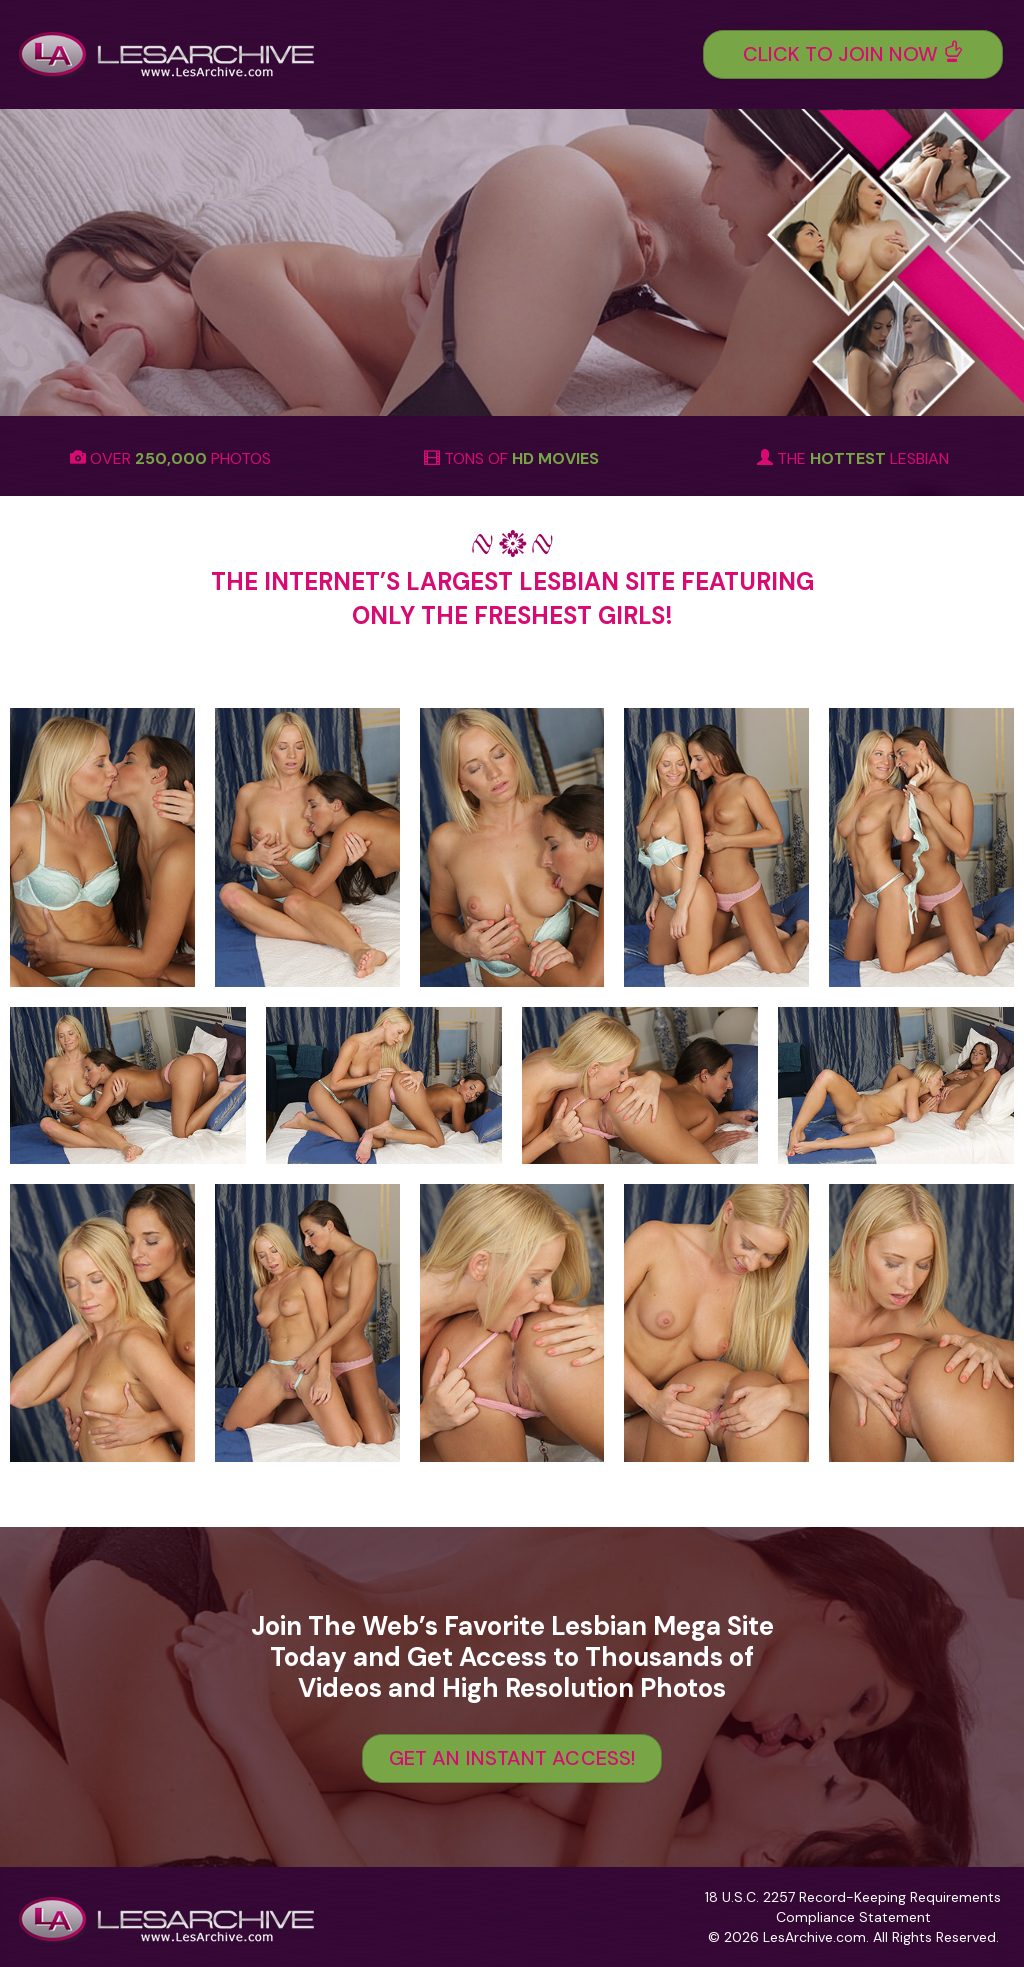 The width and height of the screenshot is (1024, 1967). Describe the element at coordinates (853, 1907) in the screenshot. I see `18 U.S.C. 2257 Record-Keeping Requirements Compliance Statement` at that location.